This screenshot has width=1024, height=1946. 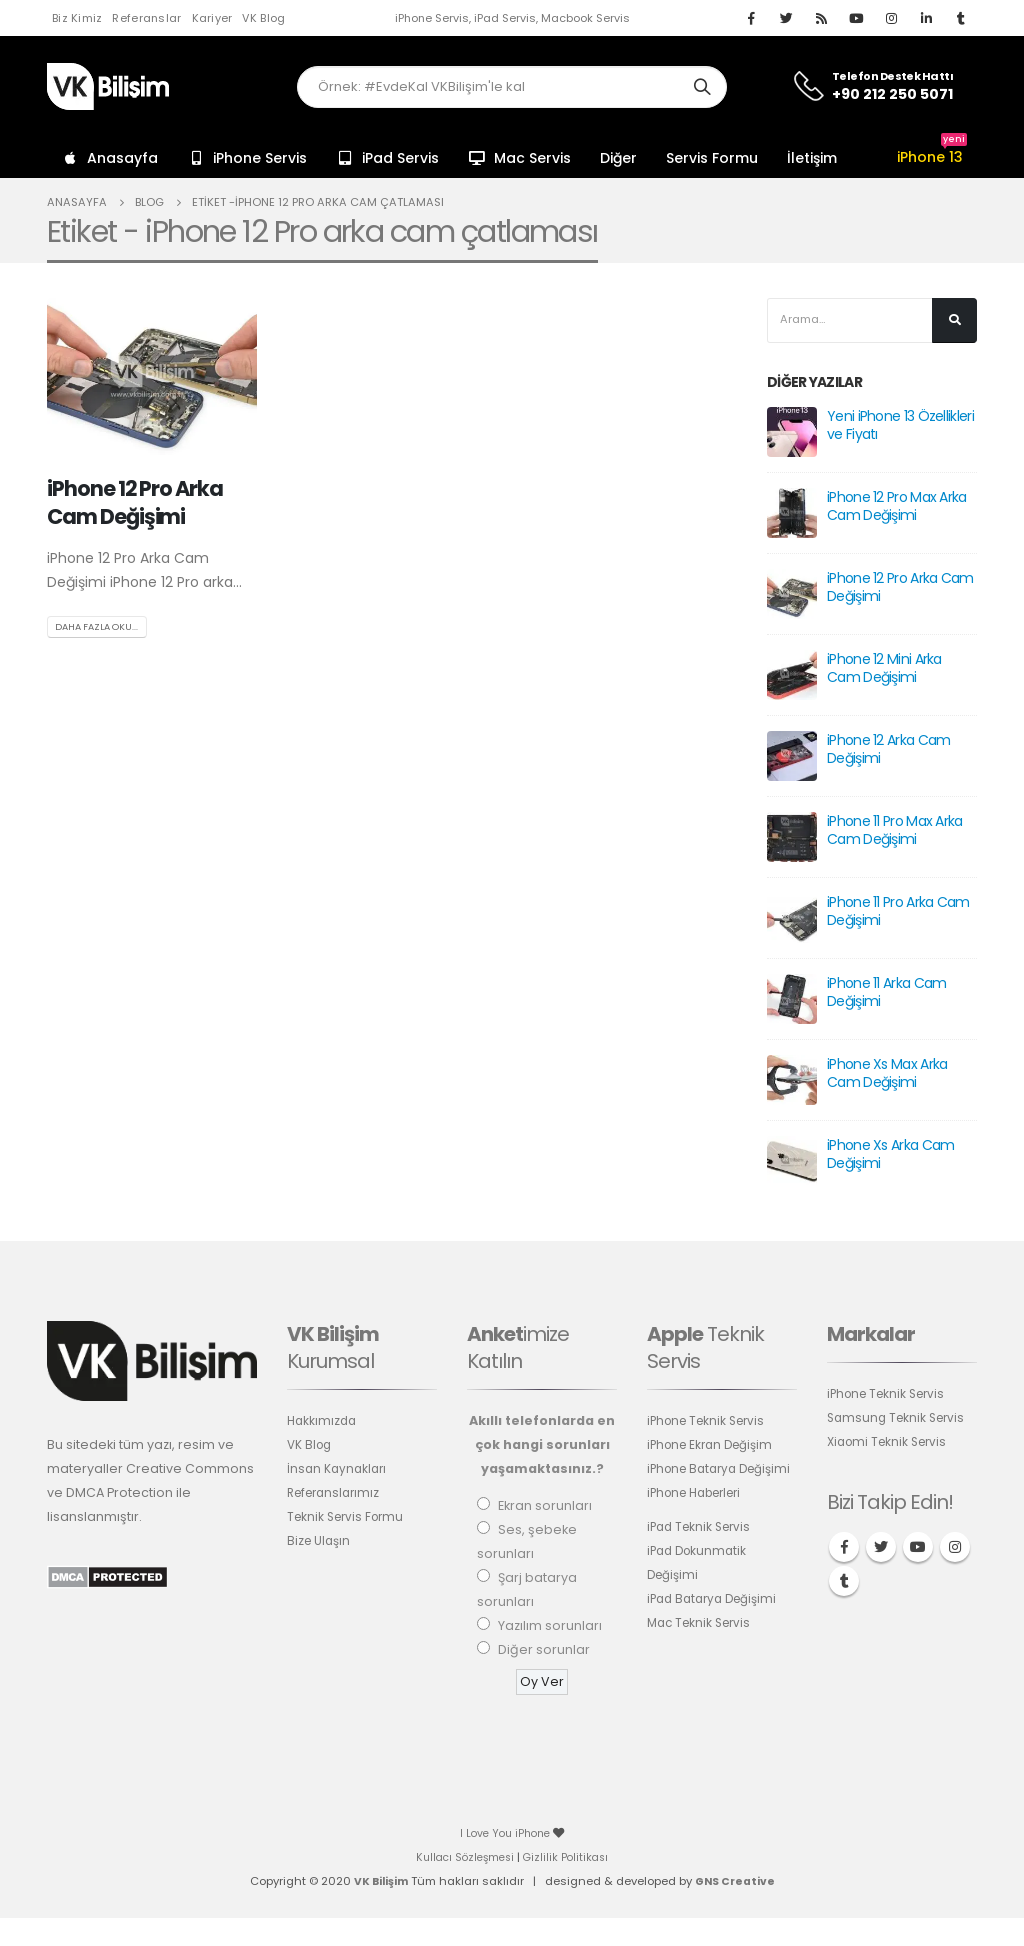 What do you see at coordinates (932, 157) in the screenshot?
I see `iPhone 13` at bounding box center [932, 157].